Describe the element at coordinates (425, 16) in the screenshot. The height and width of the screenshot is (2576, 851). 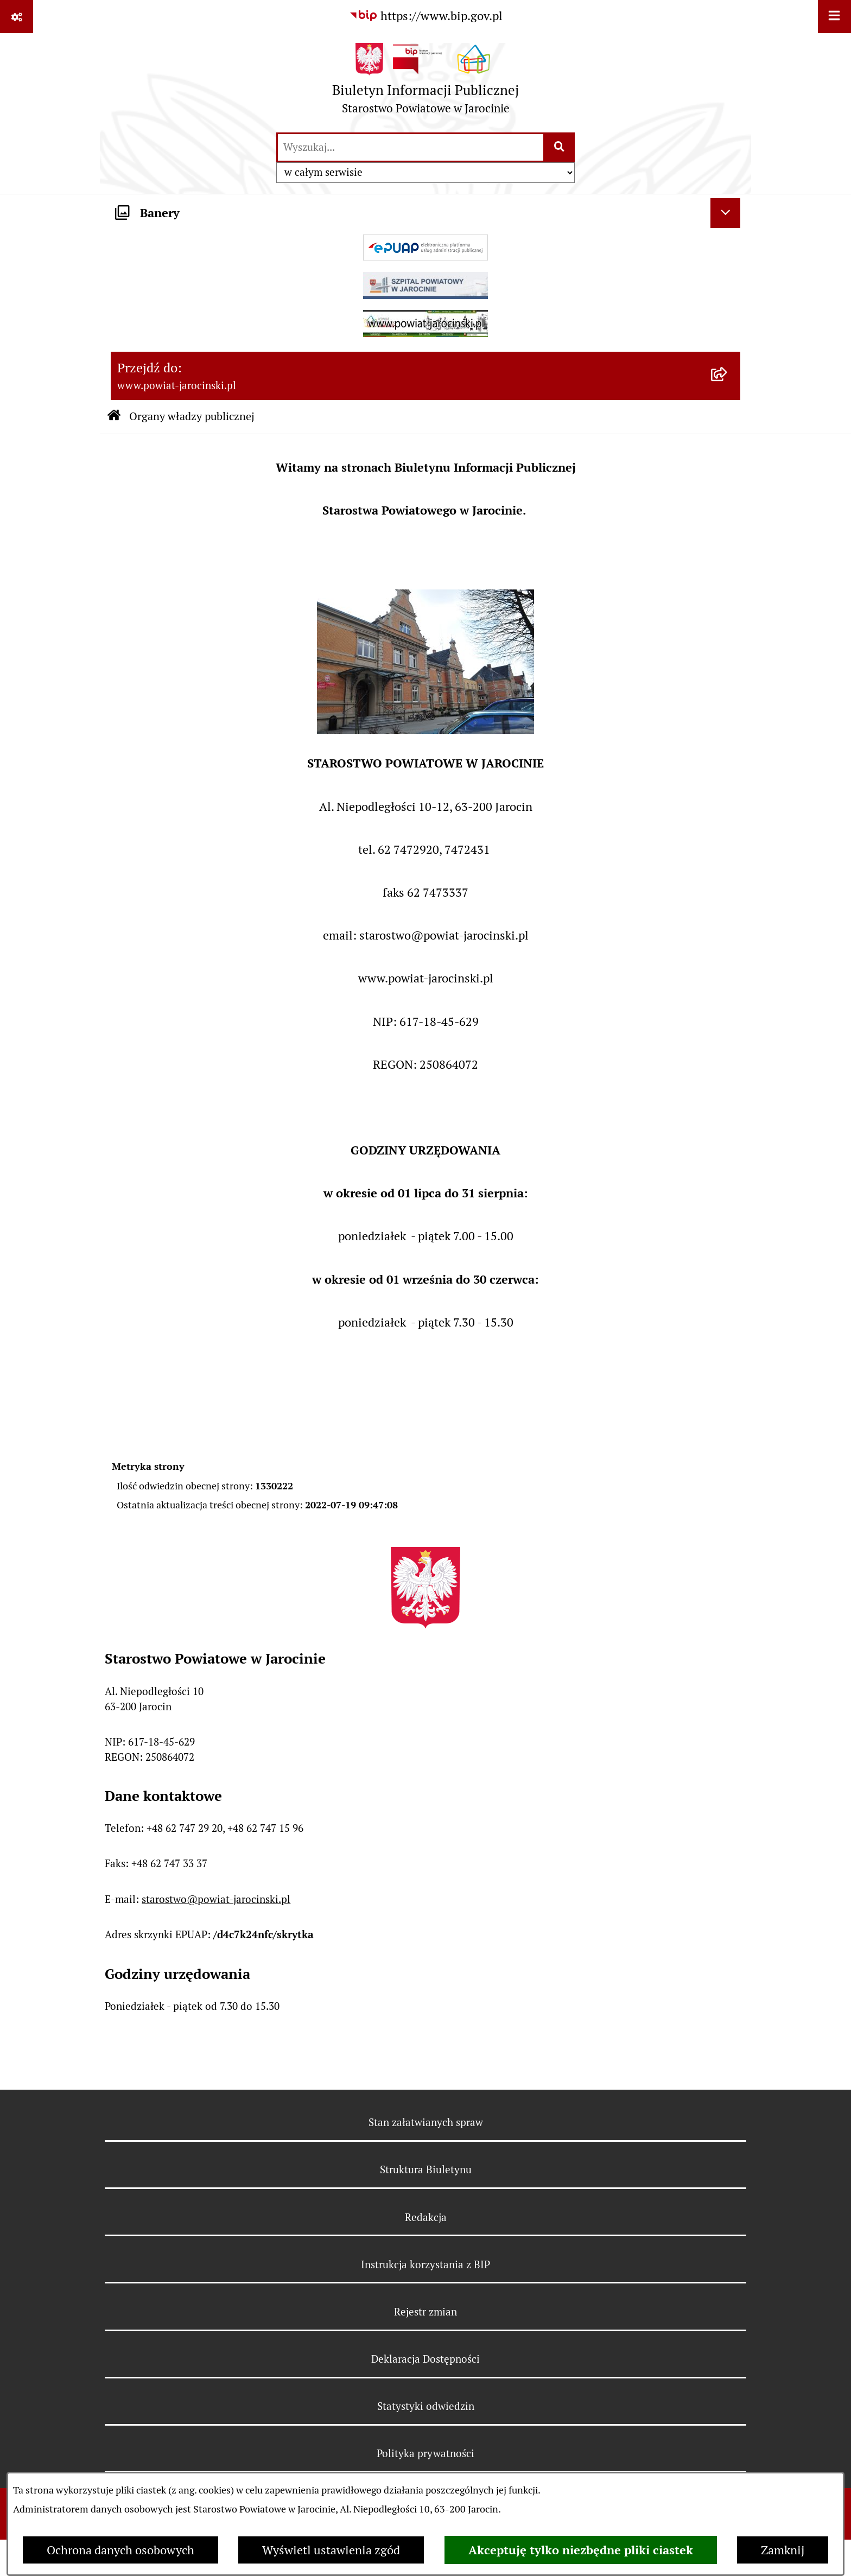
I see `[Przejdź do serwisu: https://www.bip.gov.pl]` at that location.